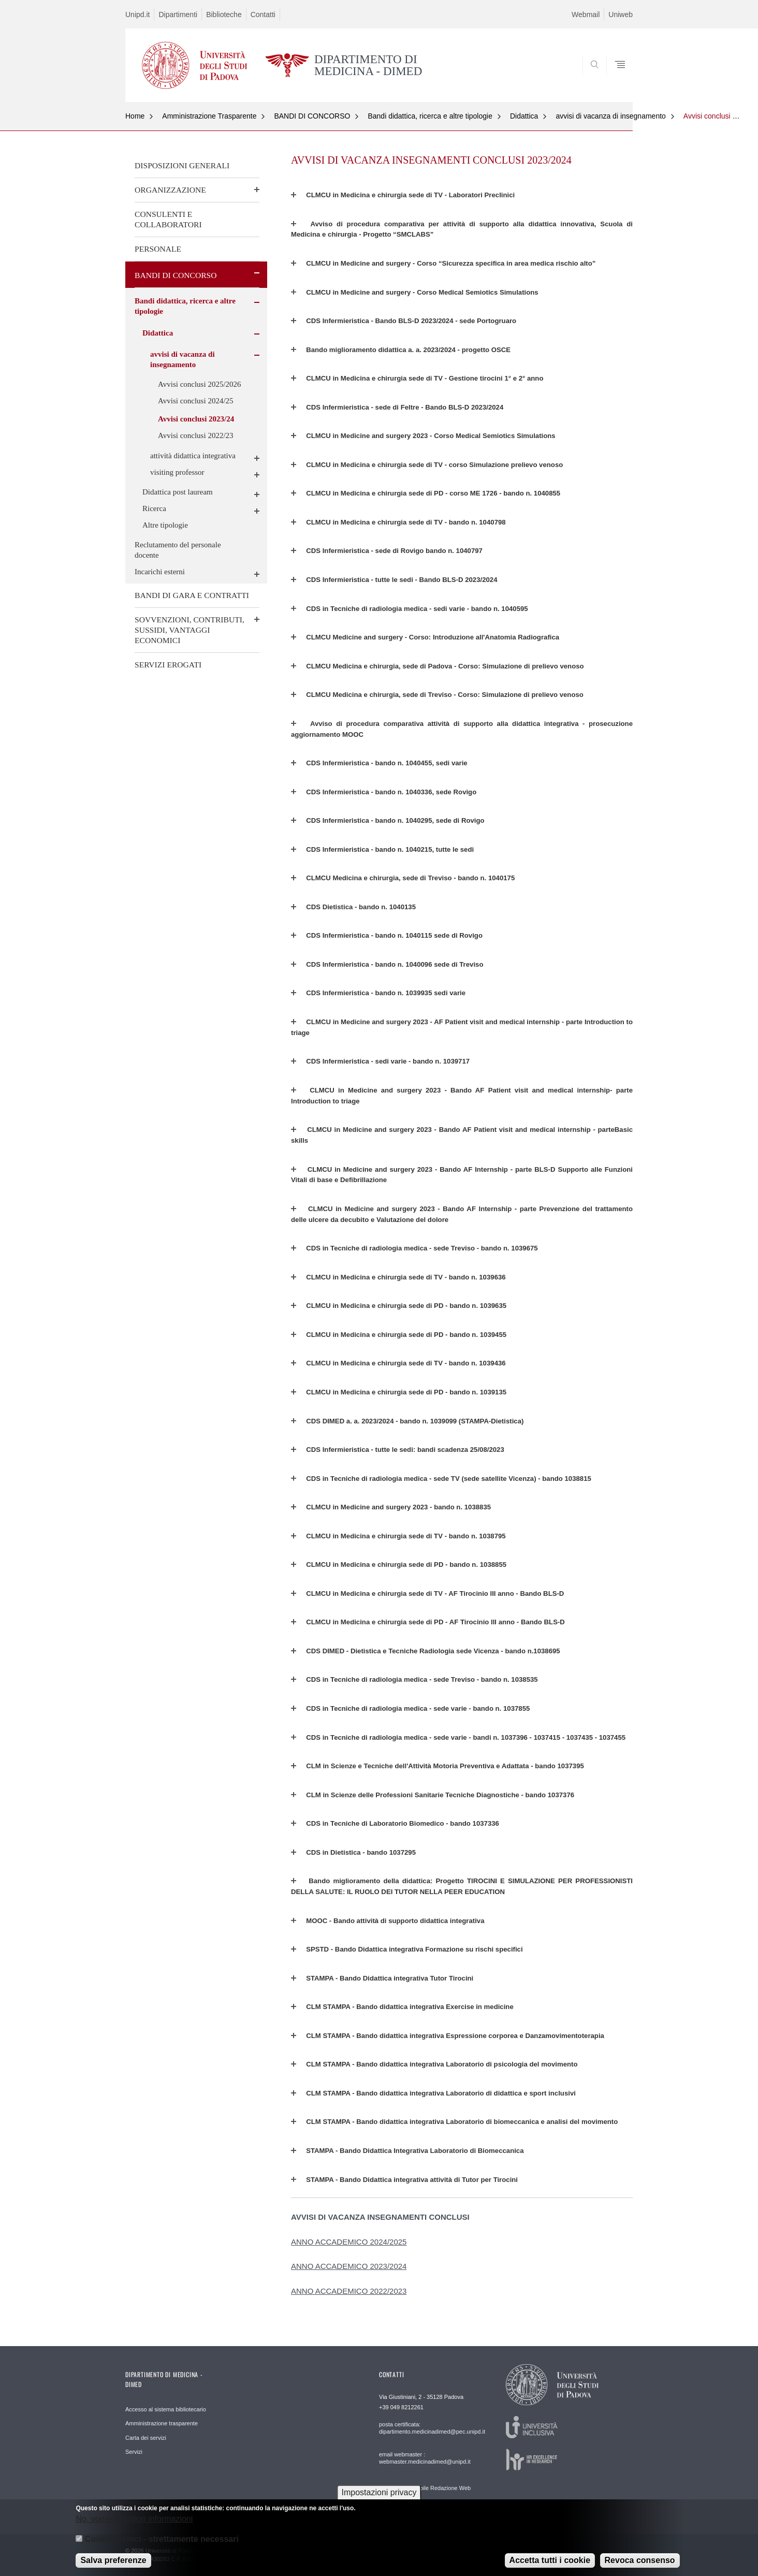  Describe the element at coordinates (312, 116) in the screenshot. I see `BANDI DI CONCORSO` at that location.